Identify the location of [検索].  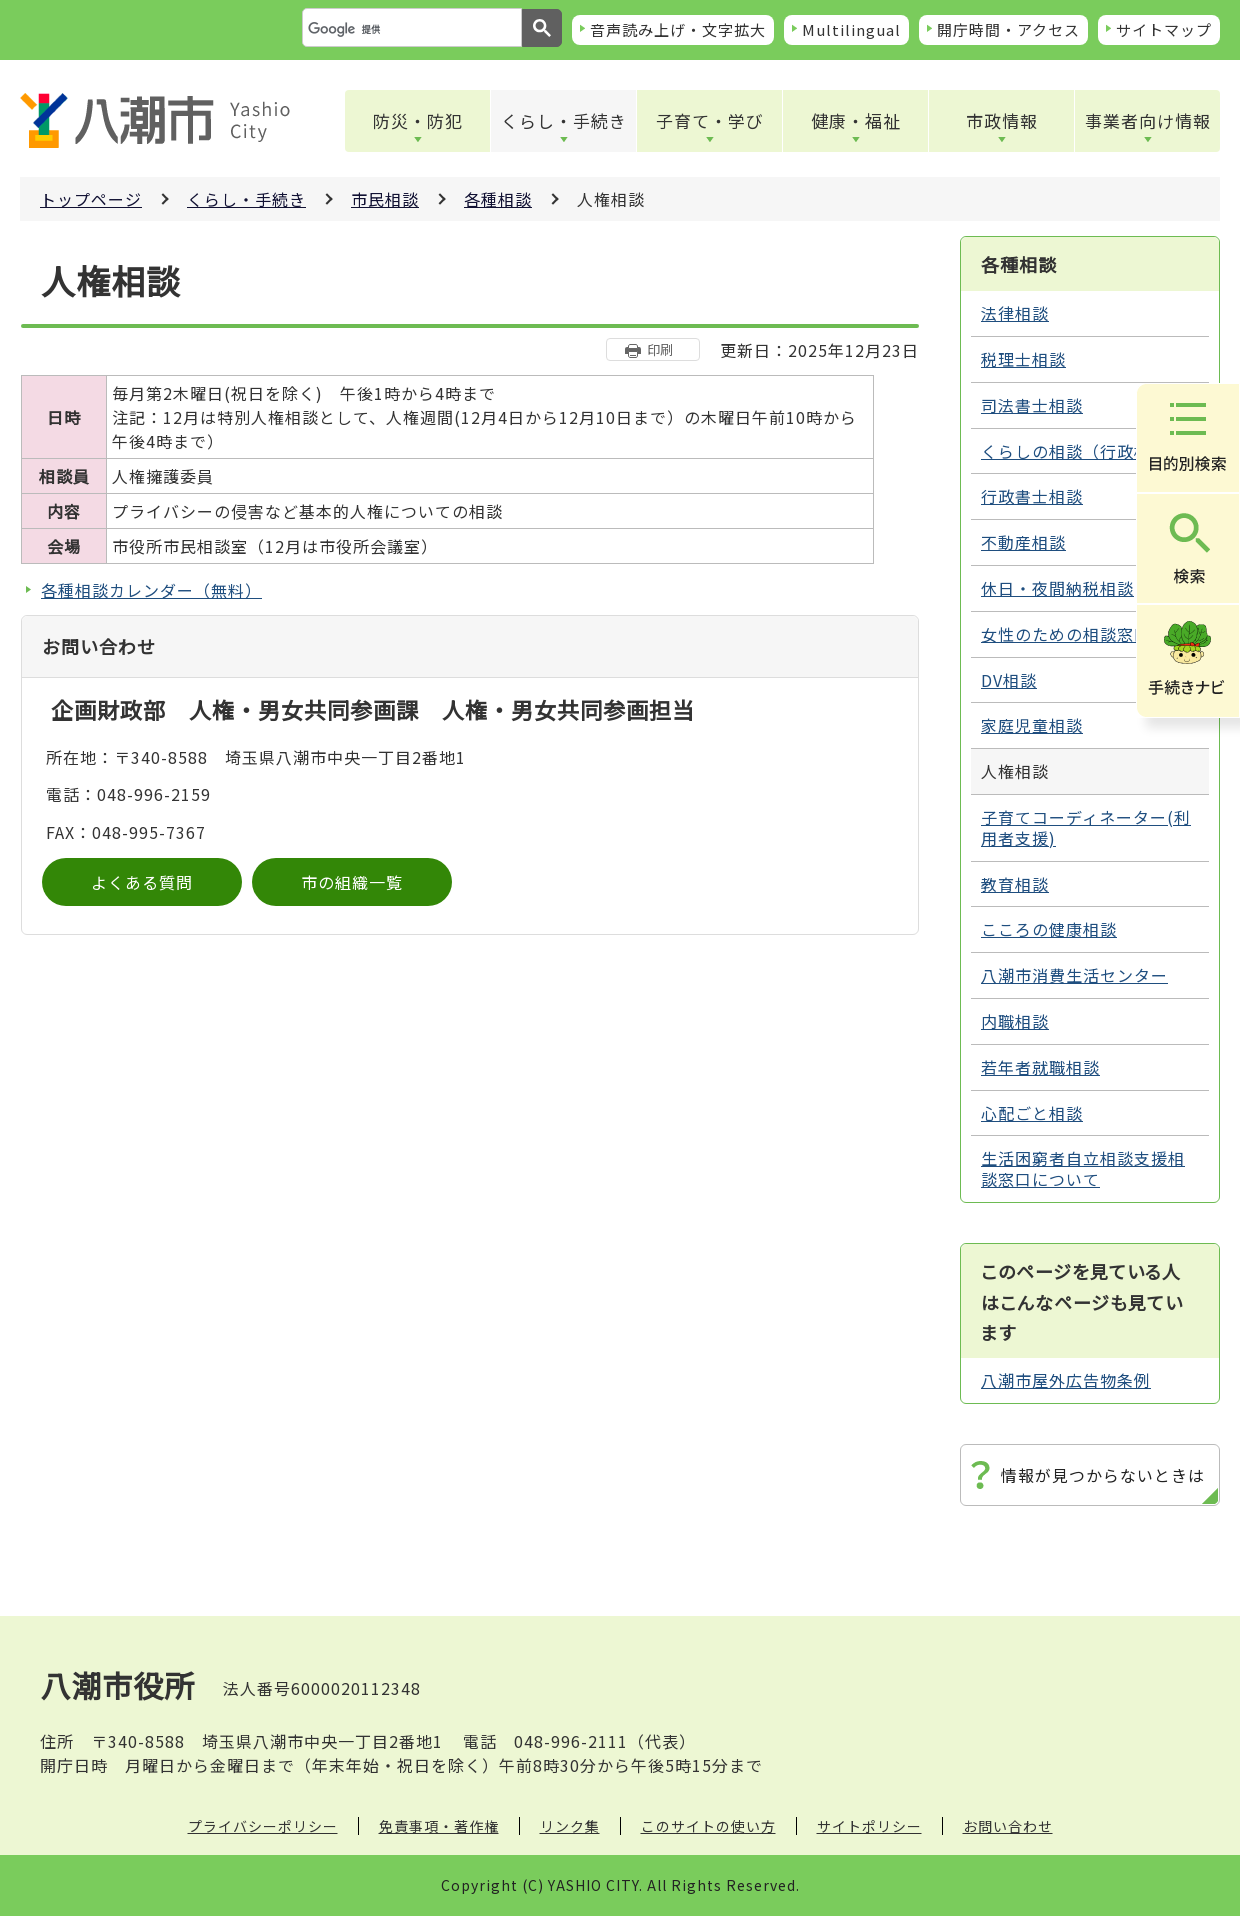
(410, 29).